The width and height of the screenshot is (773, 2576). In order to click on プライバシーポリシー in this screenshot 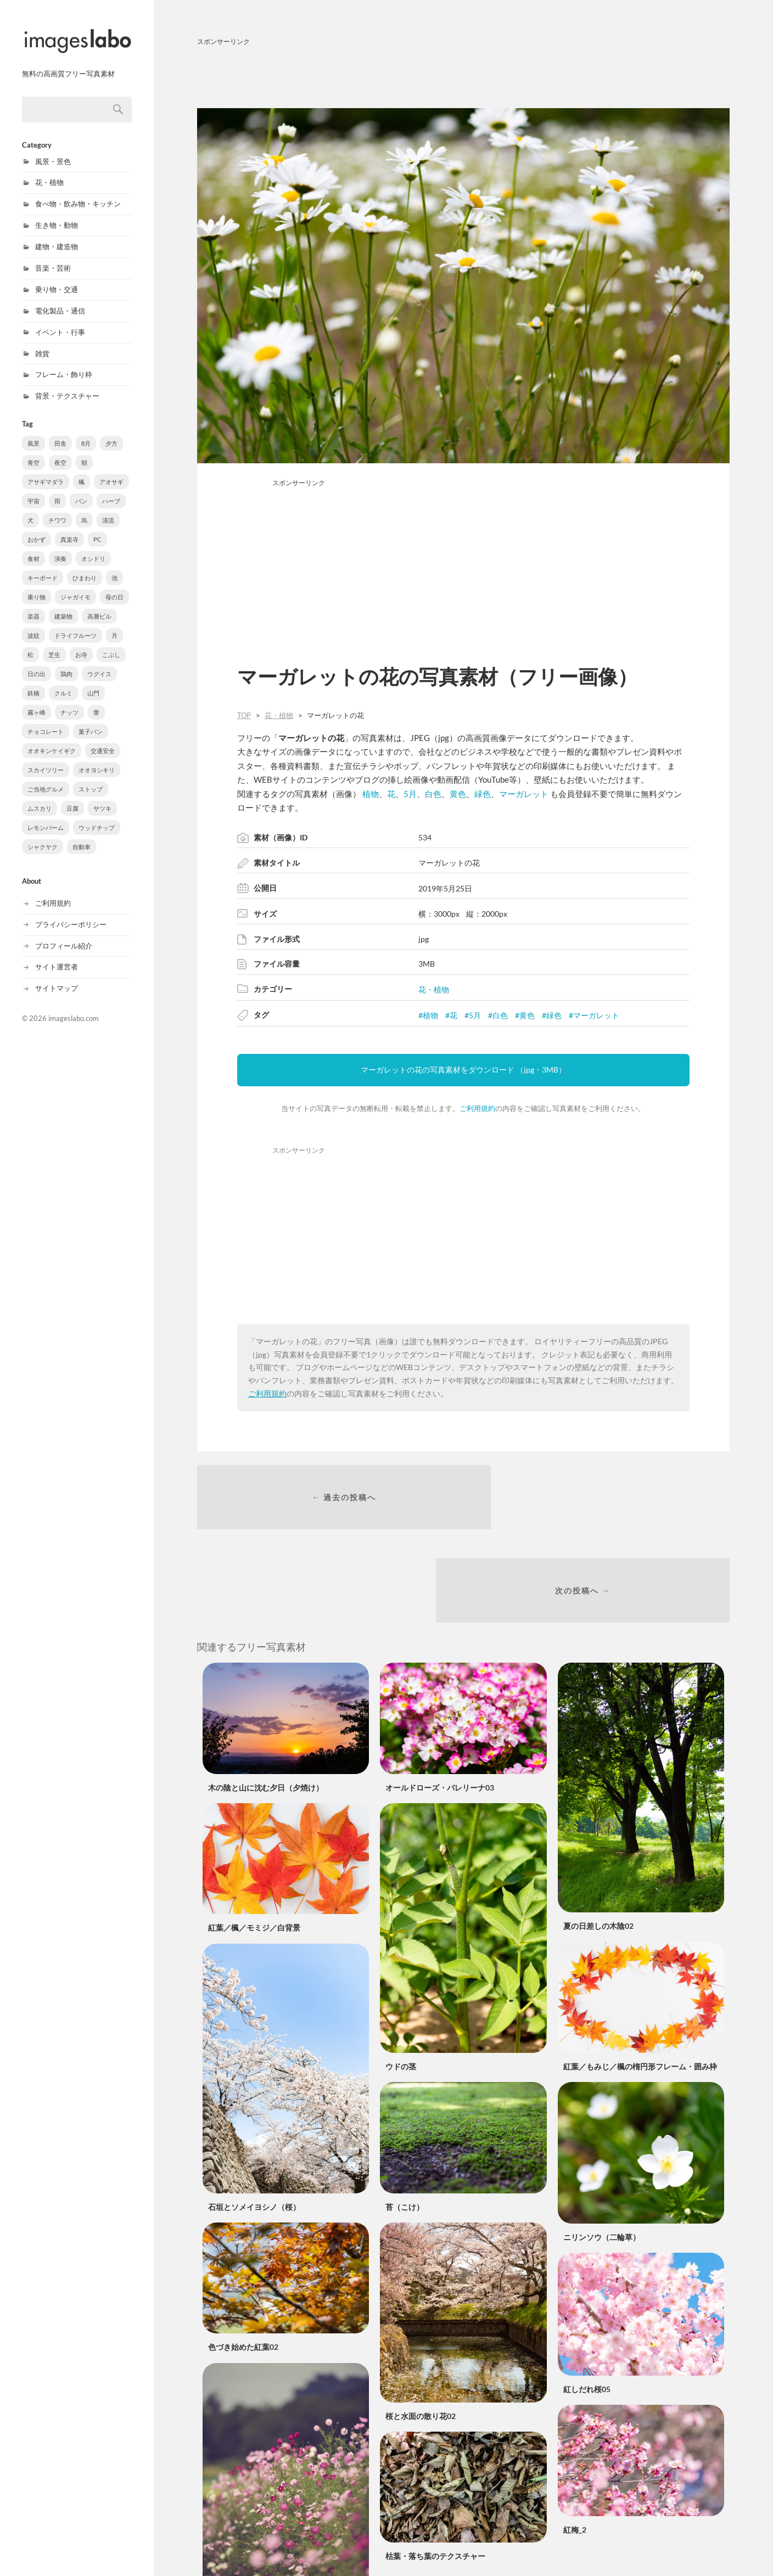, I will do `click(71, 914)`.